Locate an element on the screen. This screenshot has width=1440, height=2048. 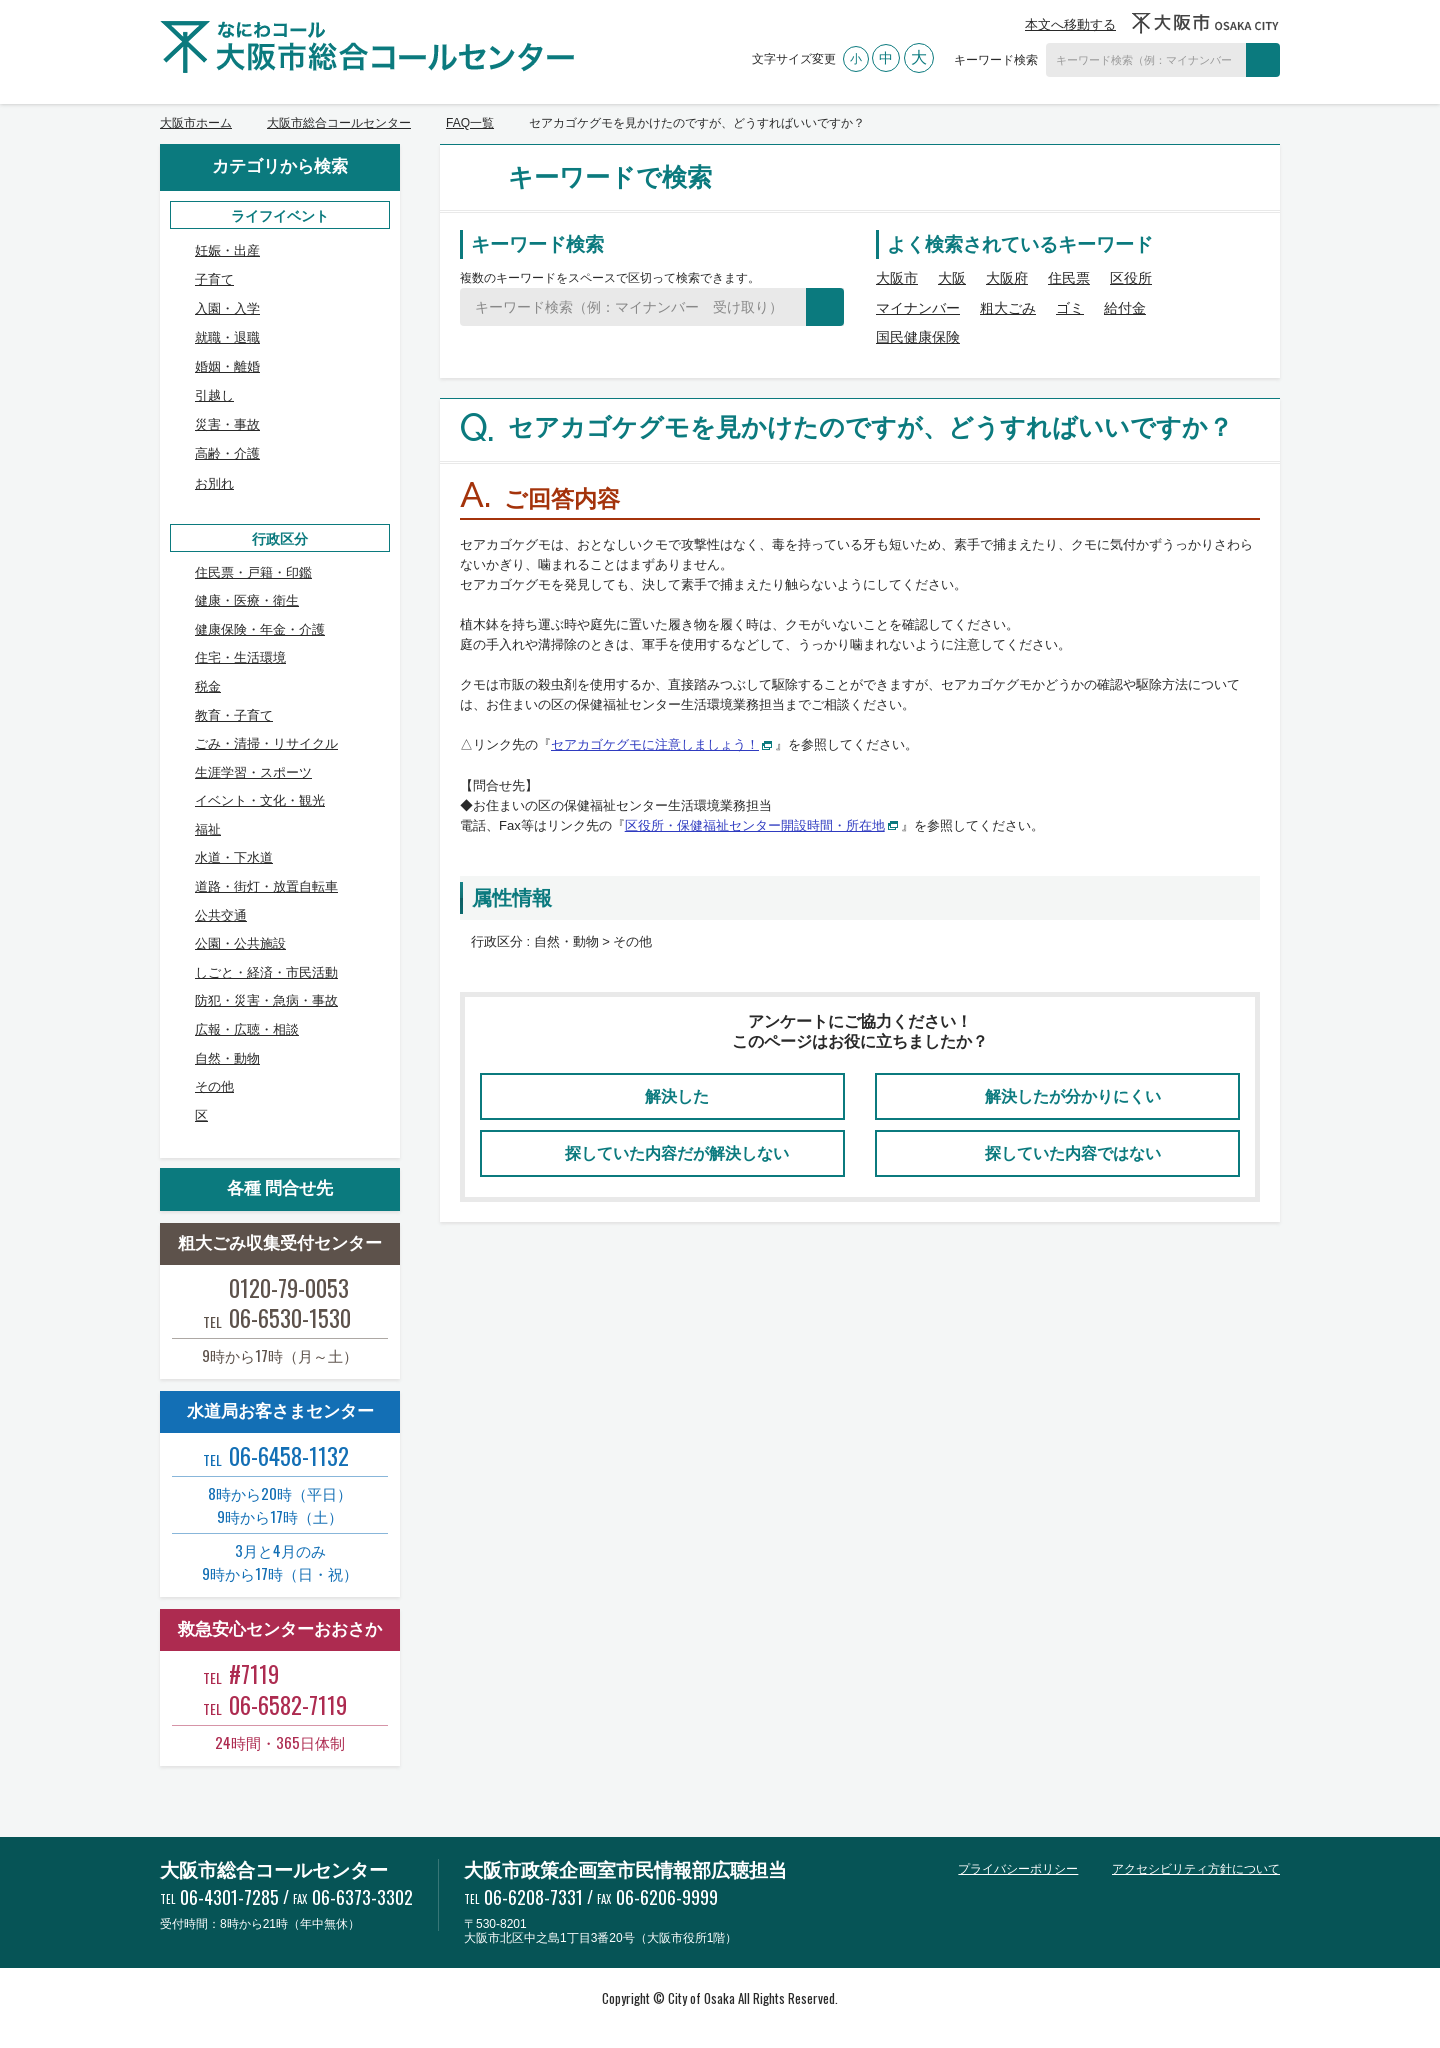
大阪府 is located at coordinates (1007, 278).